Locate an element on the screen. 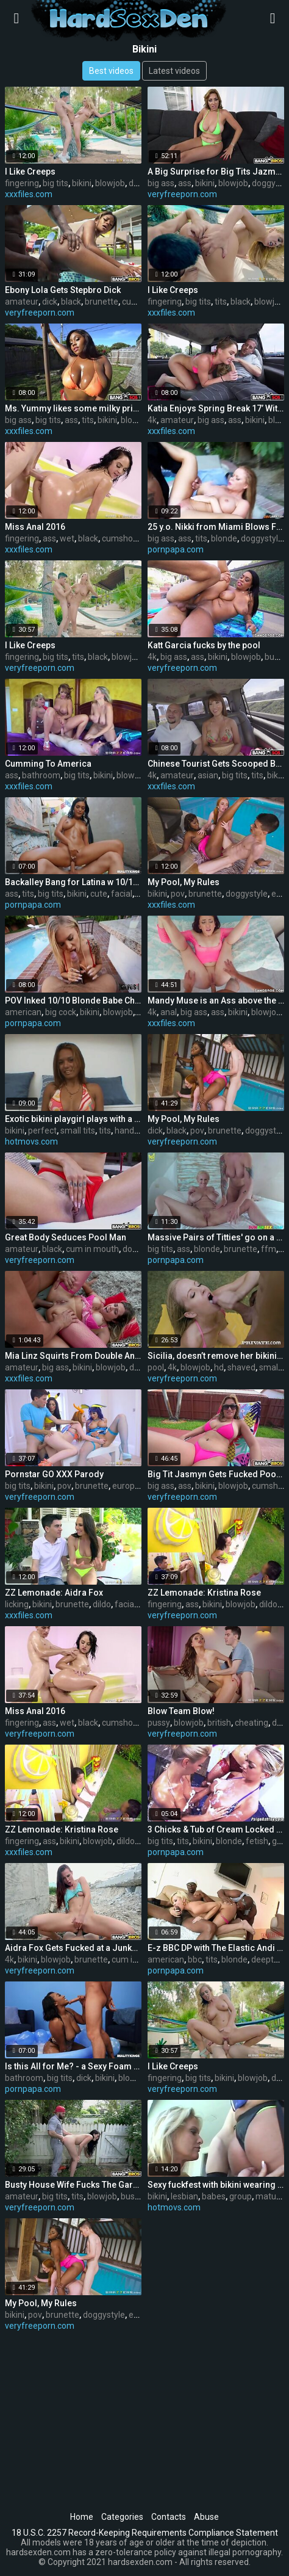  fetish is located at coordinates (257, 1841).